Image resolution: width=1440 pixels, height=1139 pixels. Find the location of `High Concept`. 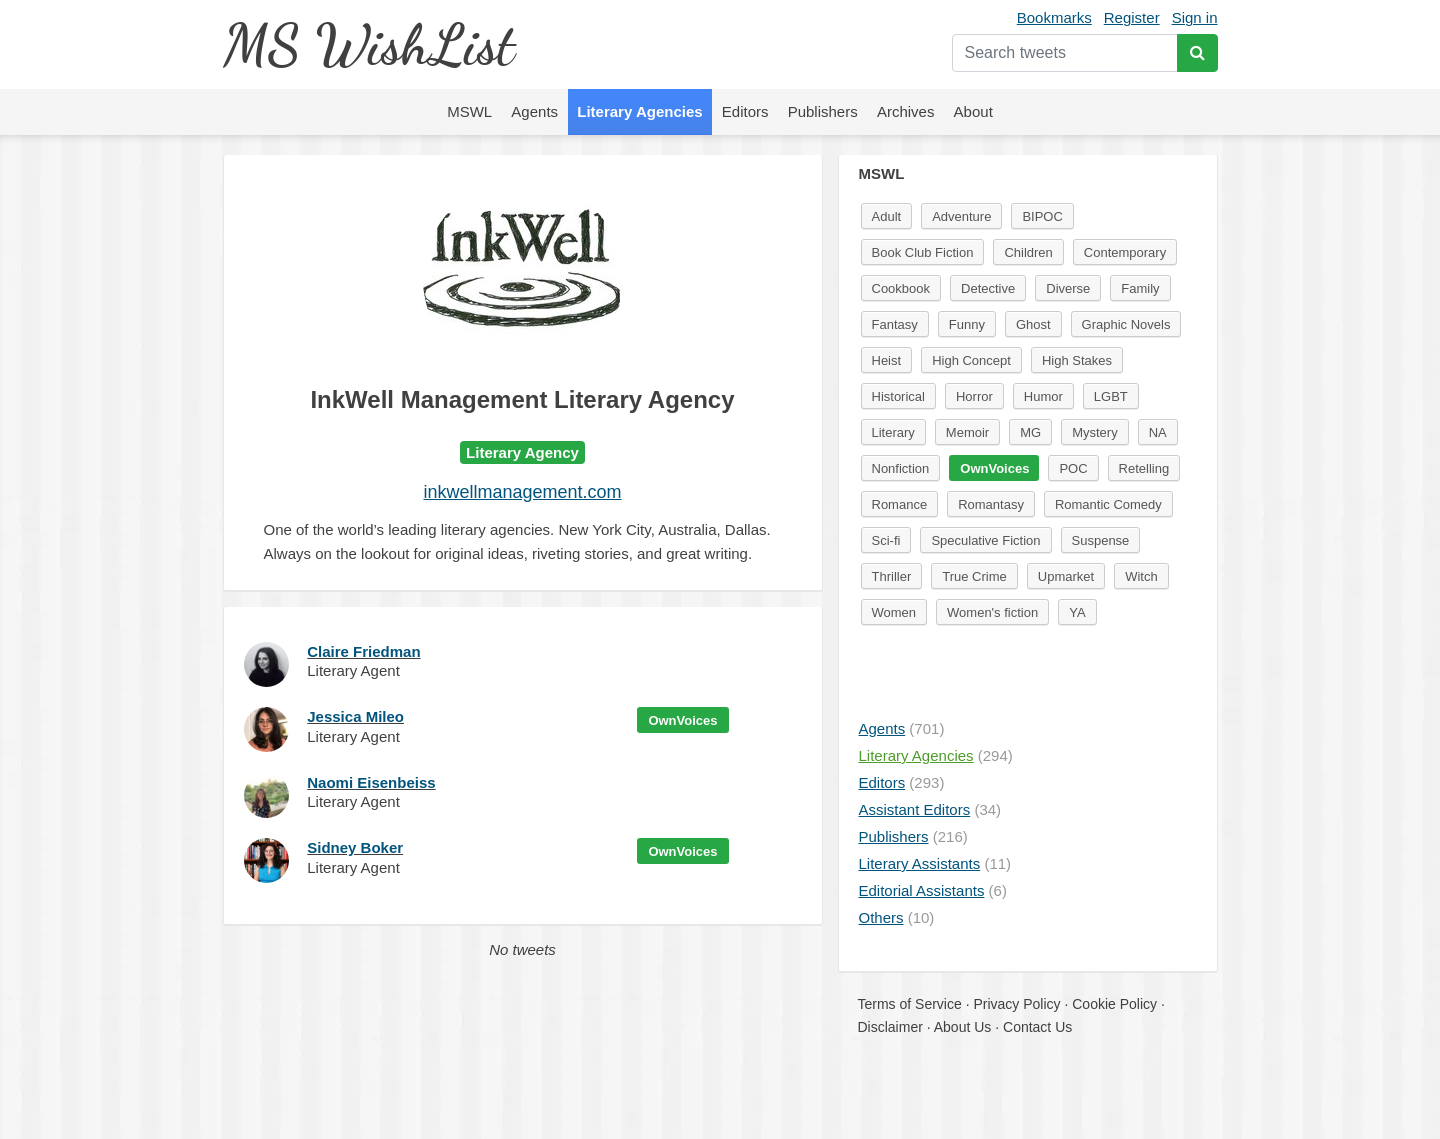

High Concept is located at coordinates (971, 360).